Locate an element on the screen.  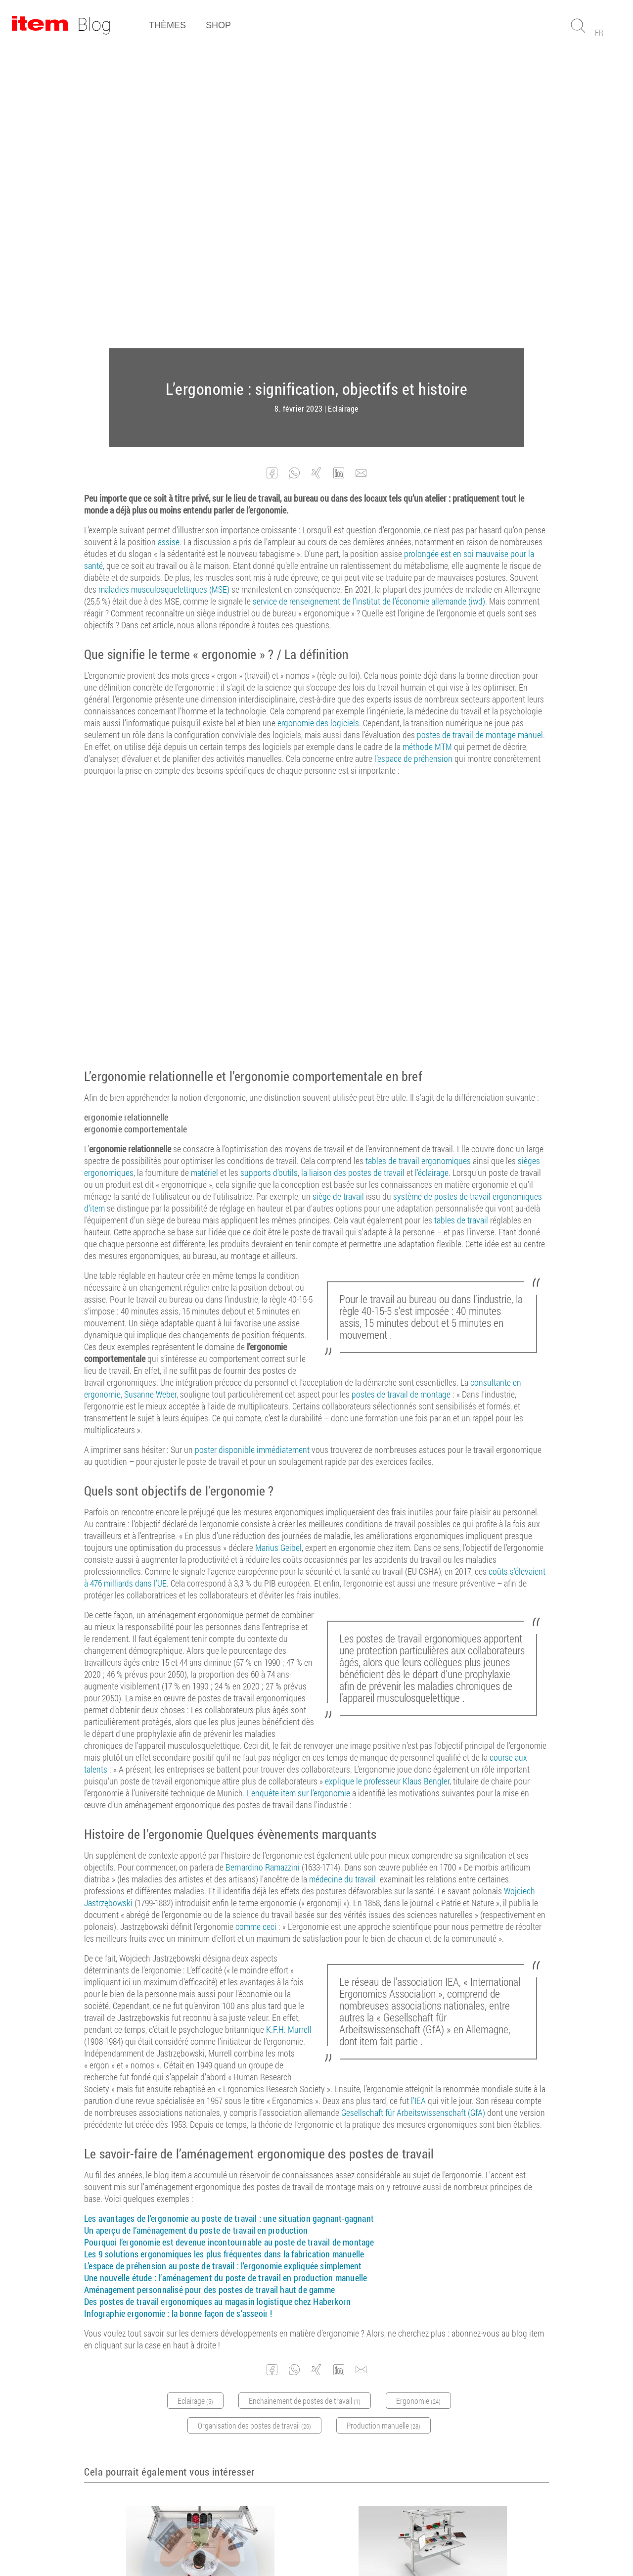
ergonomie des logiciels is located at coordinates (318, 424).